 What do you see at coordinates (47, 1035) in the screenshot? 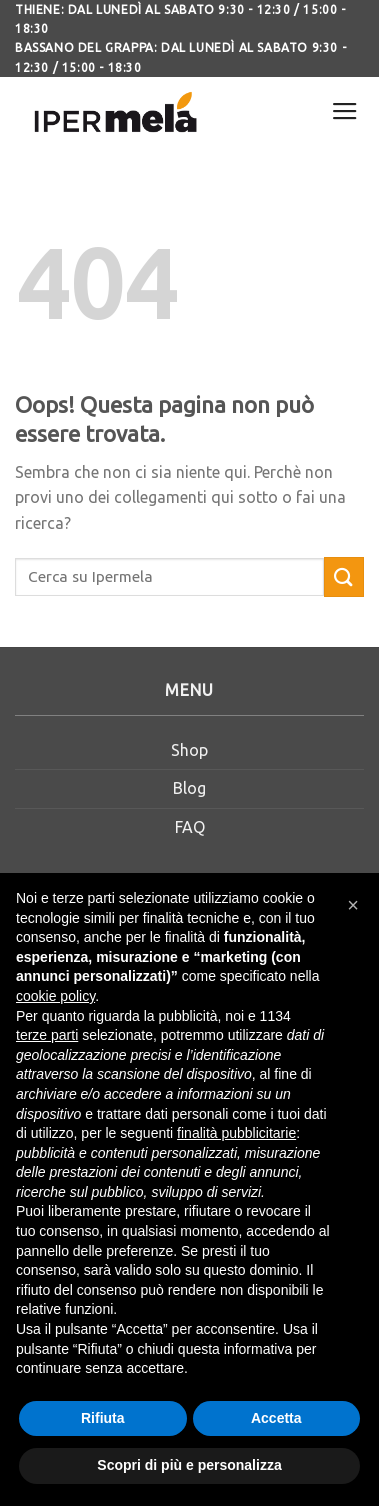
I see `terze parti` at bounding box center [47, 1035].